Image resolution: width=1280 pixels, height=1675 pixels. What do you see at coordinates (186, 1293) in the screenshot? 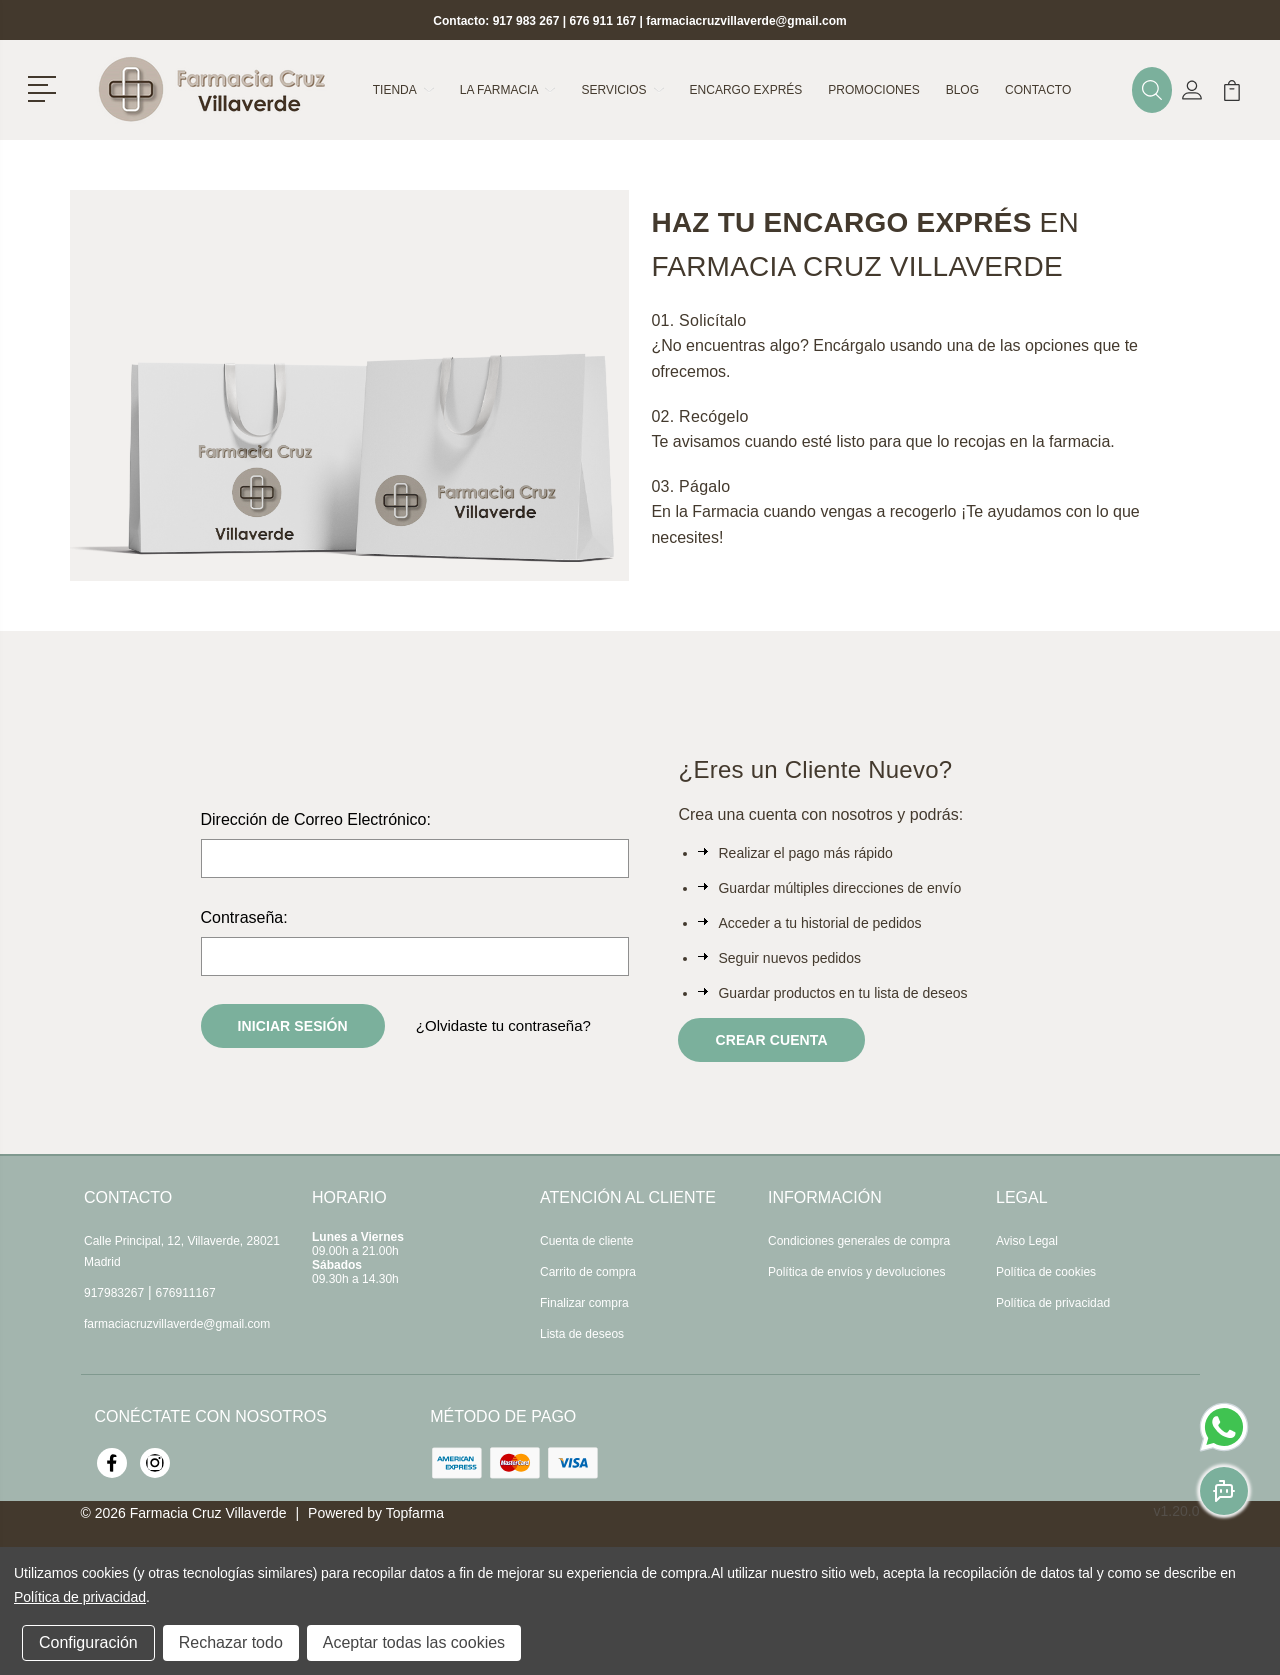
I see `676911167` at bounding box center [186, 1293].